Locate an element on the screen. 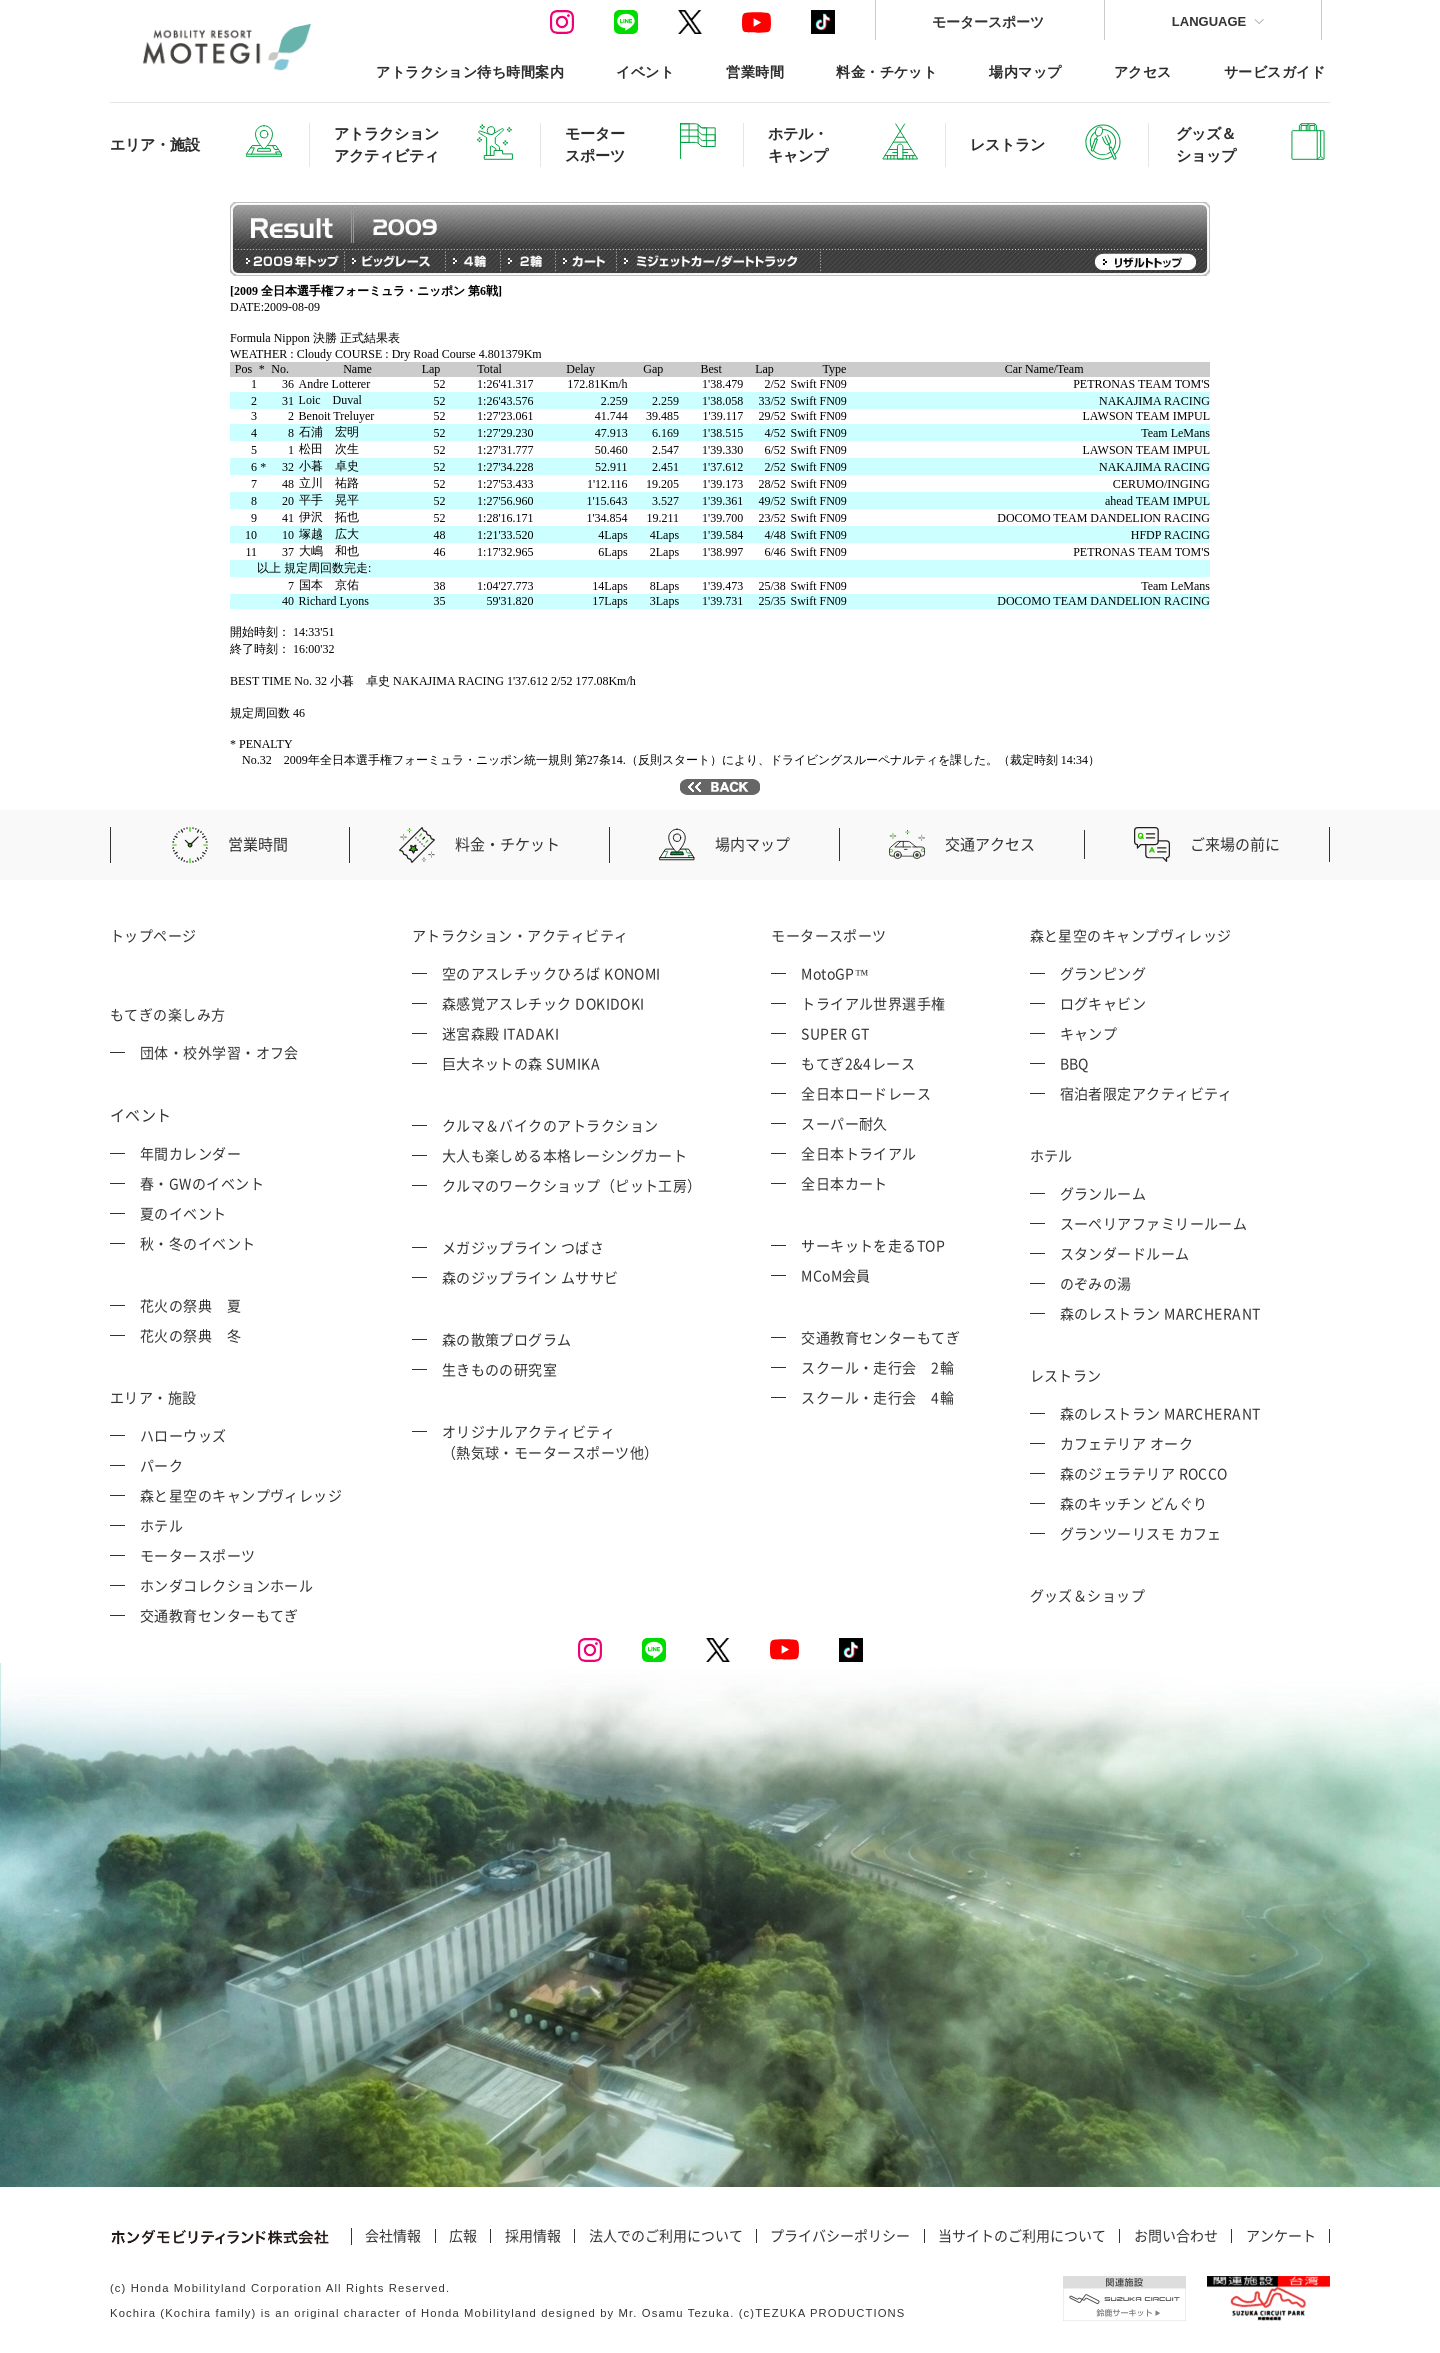 The image size is (1440, 2353). カフェテリア オーク is located at coordinates (1127, 1443).